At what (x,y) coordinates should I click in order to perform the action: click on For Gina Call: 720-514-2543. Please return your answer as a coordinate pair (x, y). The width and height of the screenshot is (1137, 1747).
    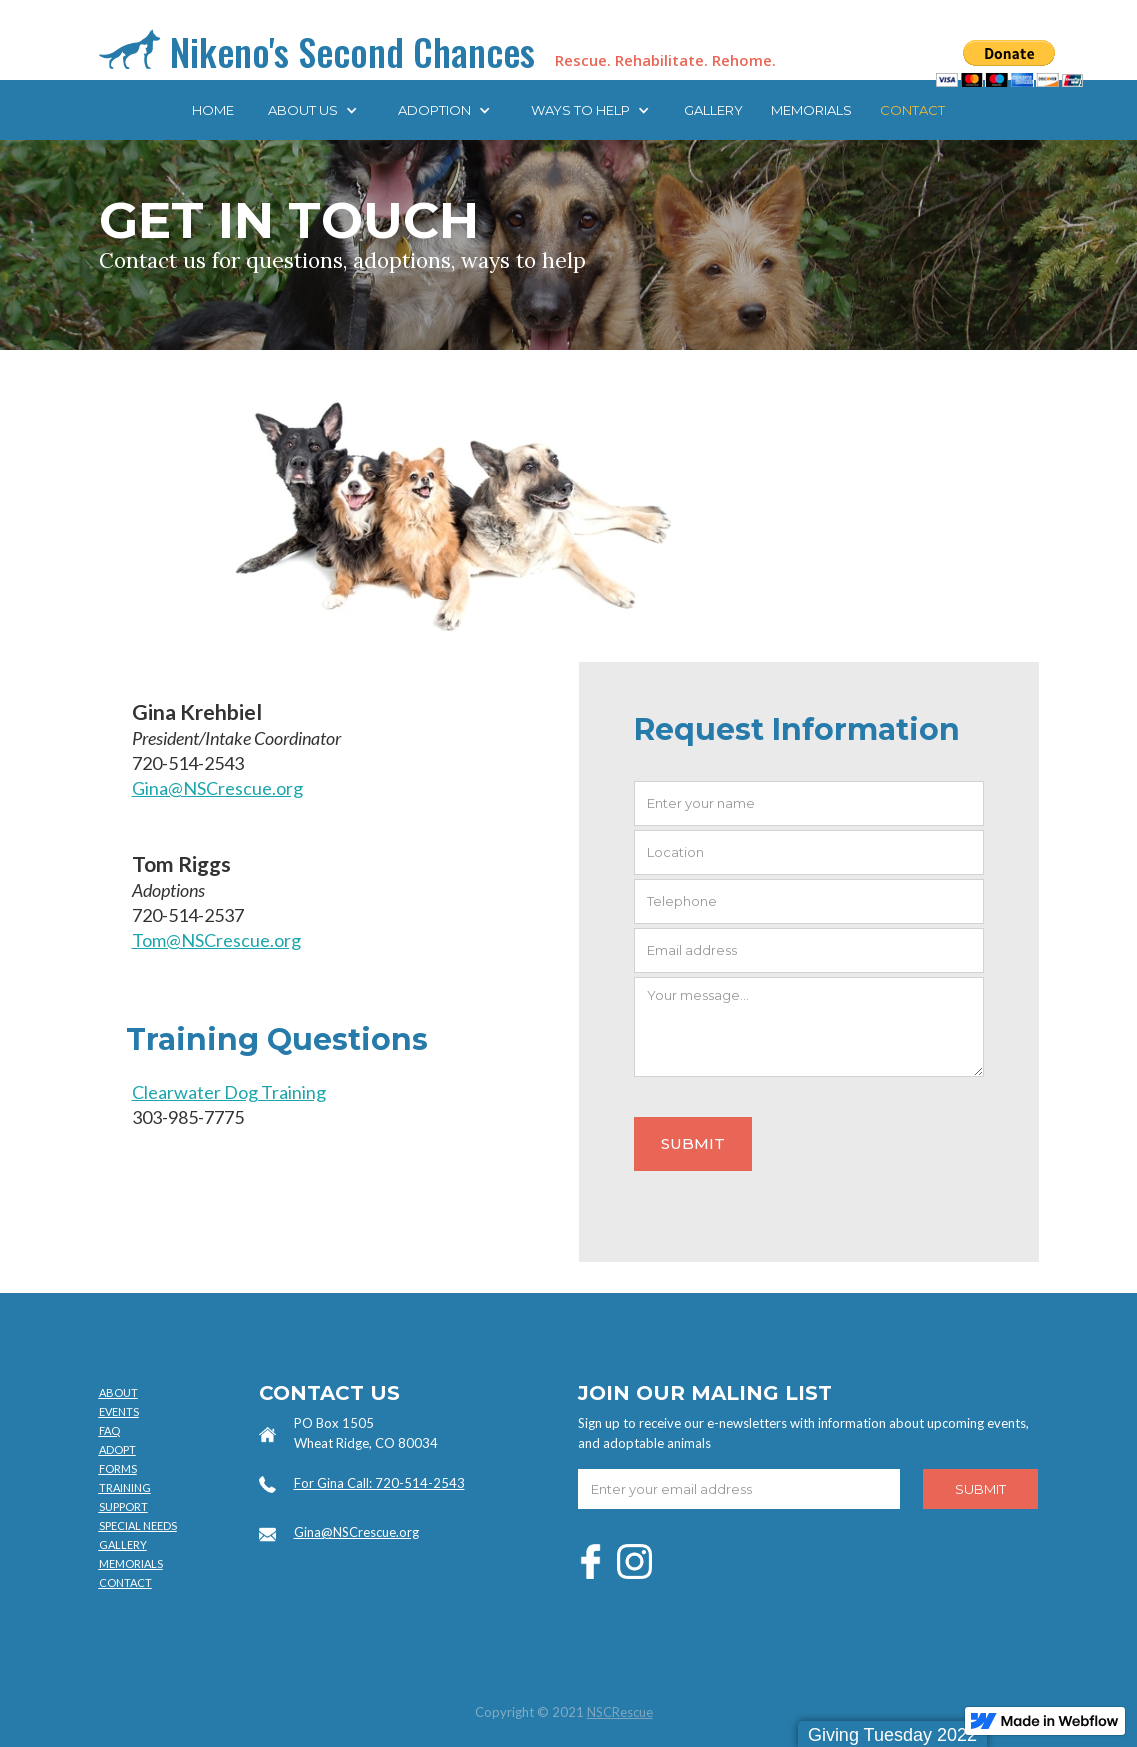
    Looking at the image, I should click on (379, 1483).